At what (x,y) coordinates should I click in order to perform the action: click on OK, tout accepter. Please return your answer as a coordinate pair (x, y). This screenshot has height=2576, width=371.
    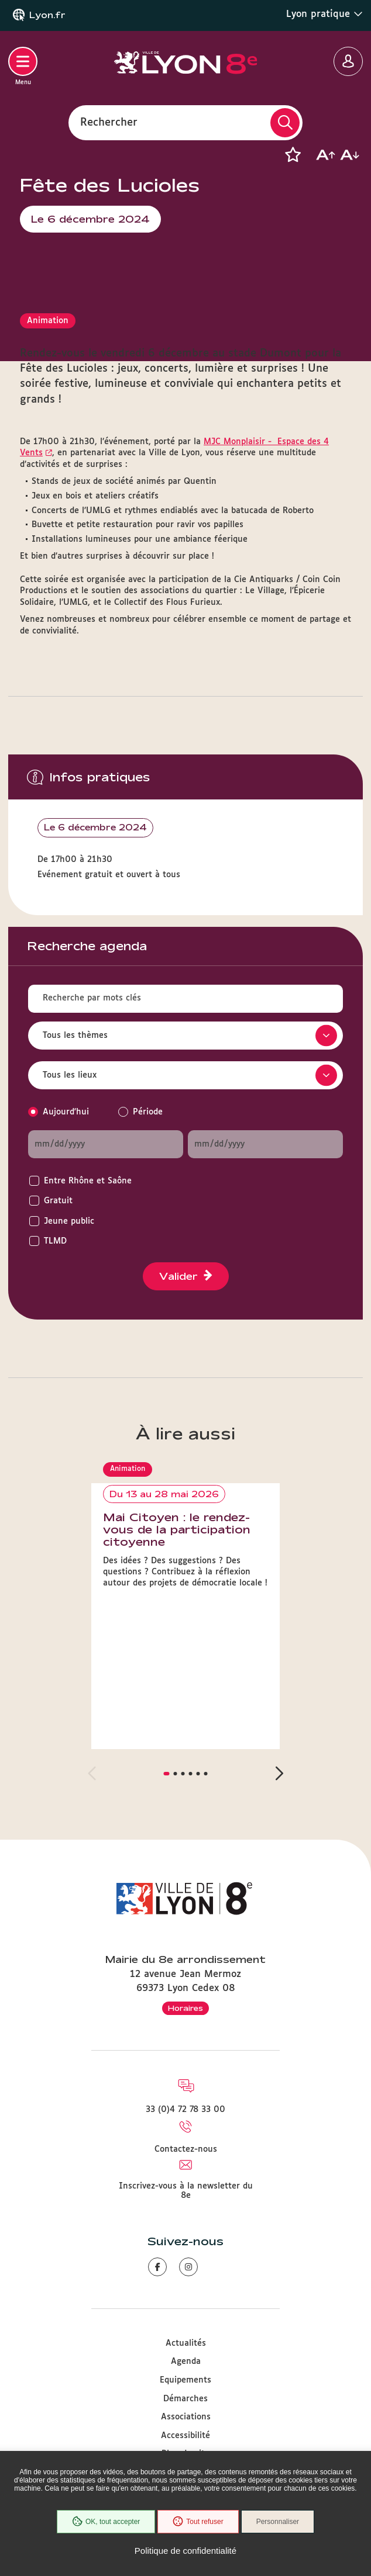
    Looking at the image, I should click on (106, 2521).